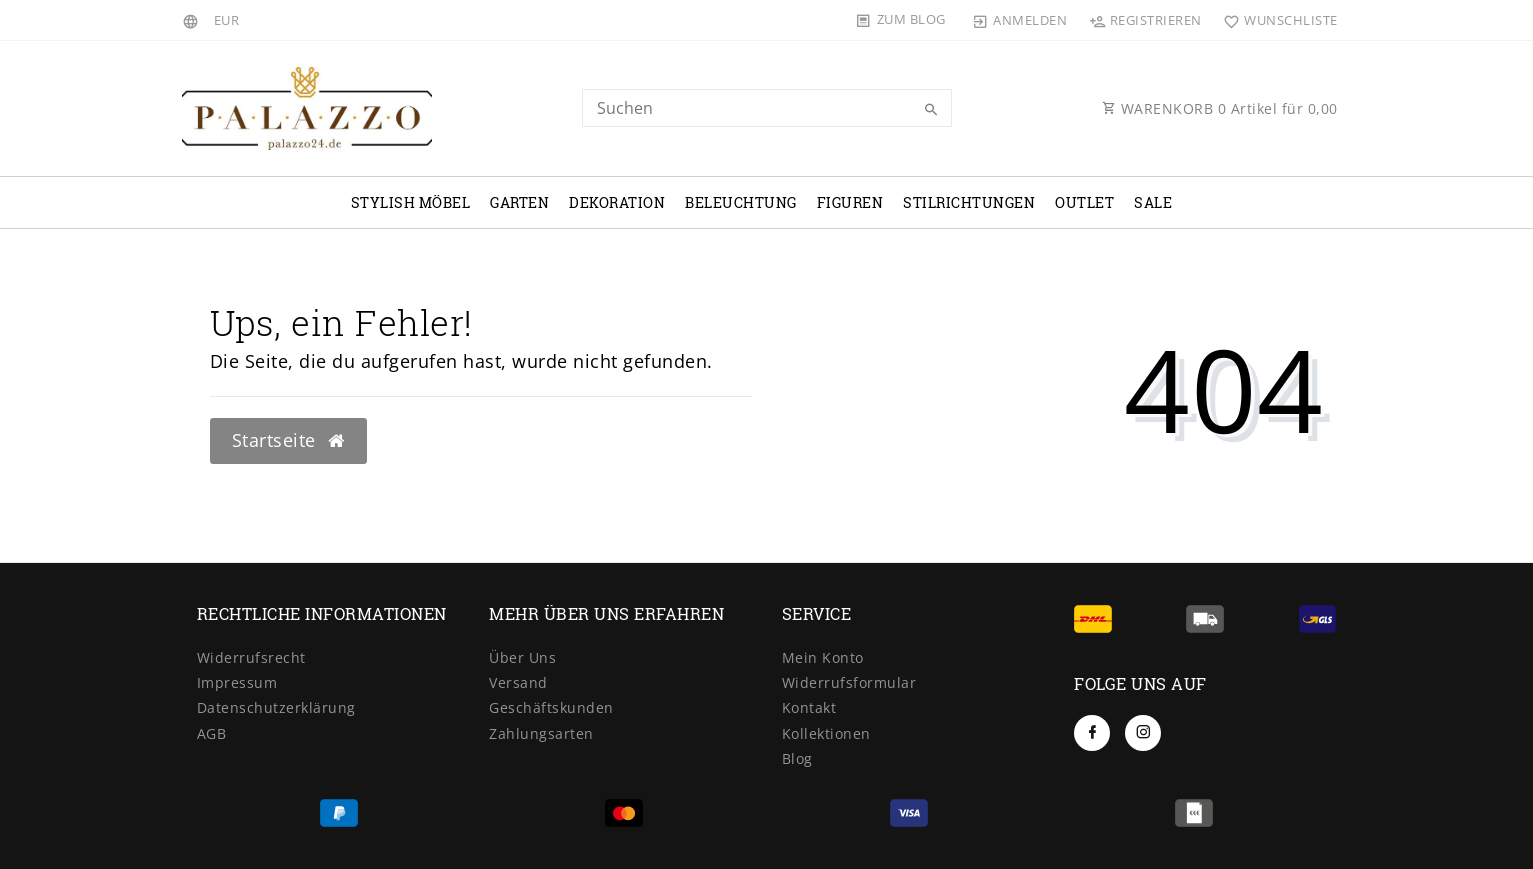 The image size is (1533, 869). I want to click on Figuren, so click(850, 202).